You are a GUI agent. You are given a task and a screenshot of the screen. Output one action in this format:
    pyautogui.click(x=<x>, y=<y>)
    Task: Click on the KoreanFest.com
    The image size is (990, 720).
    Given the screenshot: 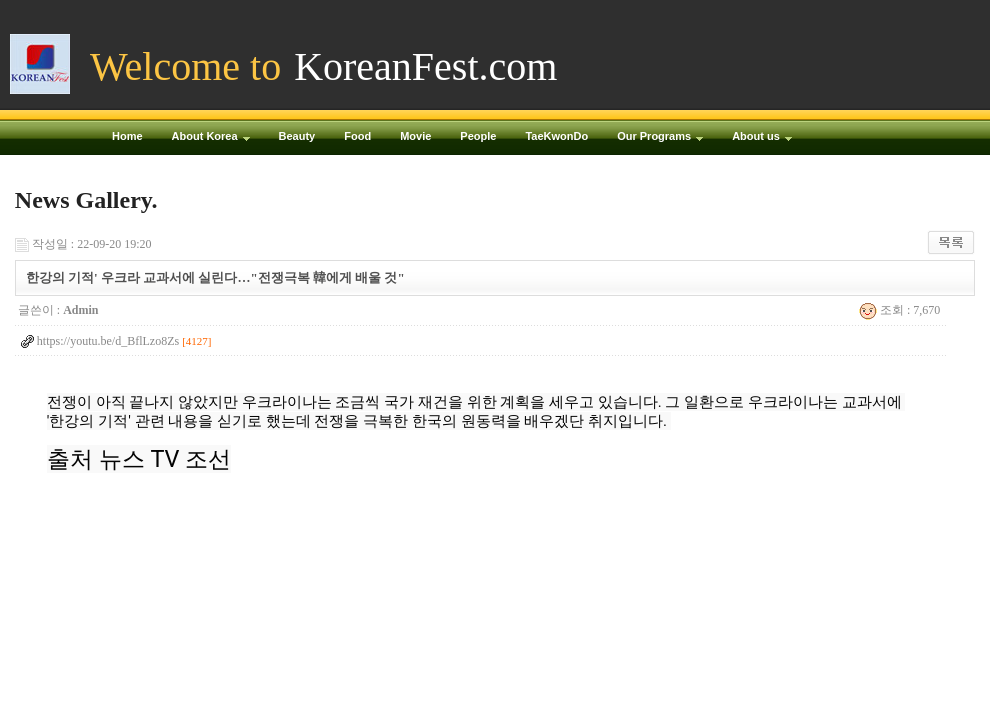 What is the action you would take?
    pyautogui.click(x=425, y=66)
    